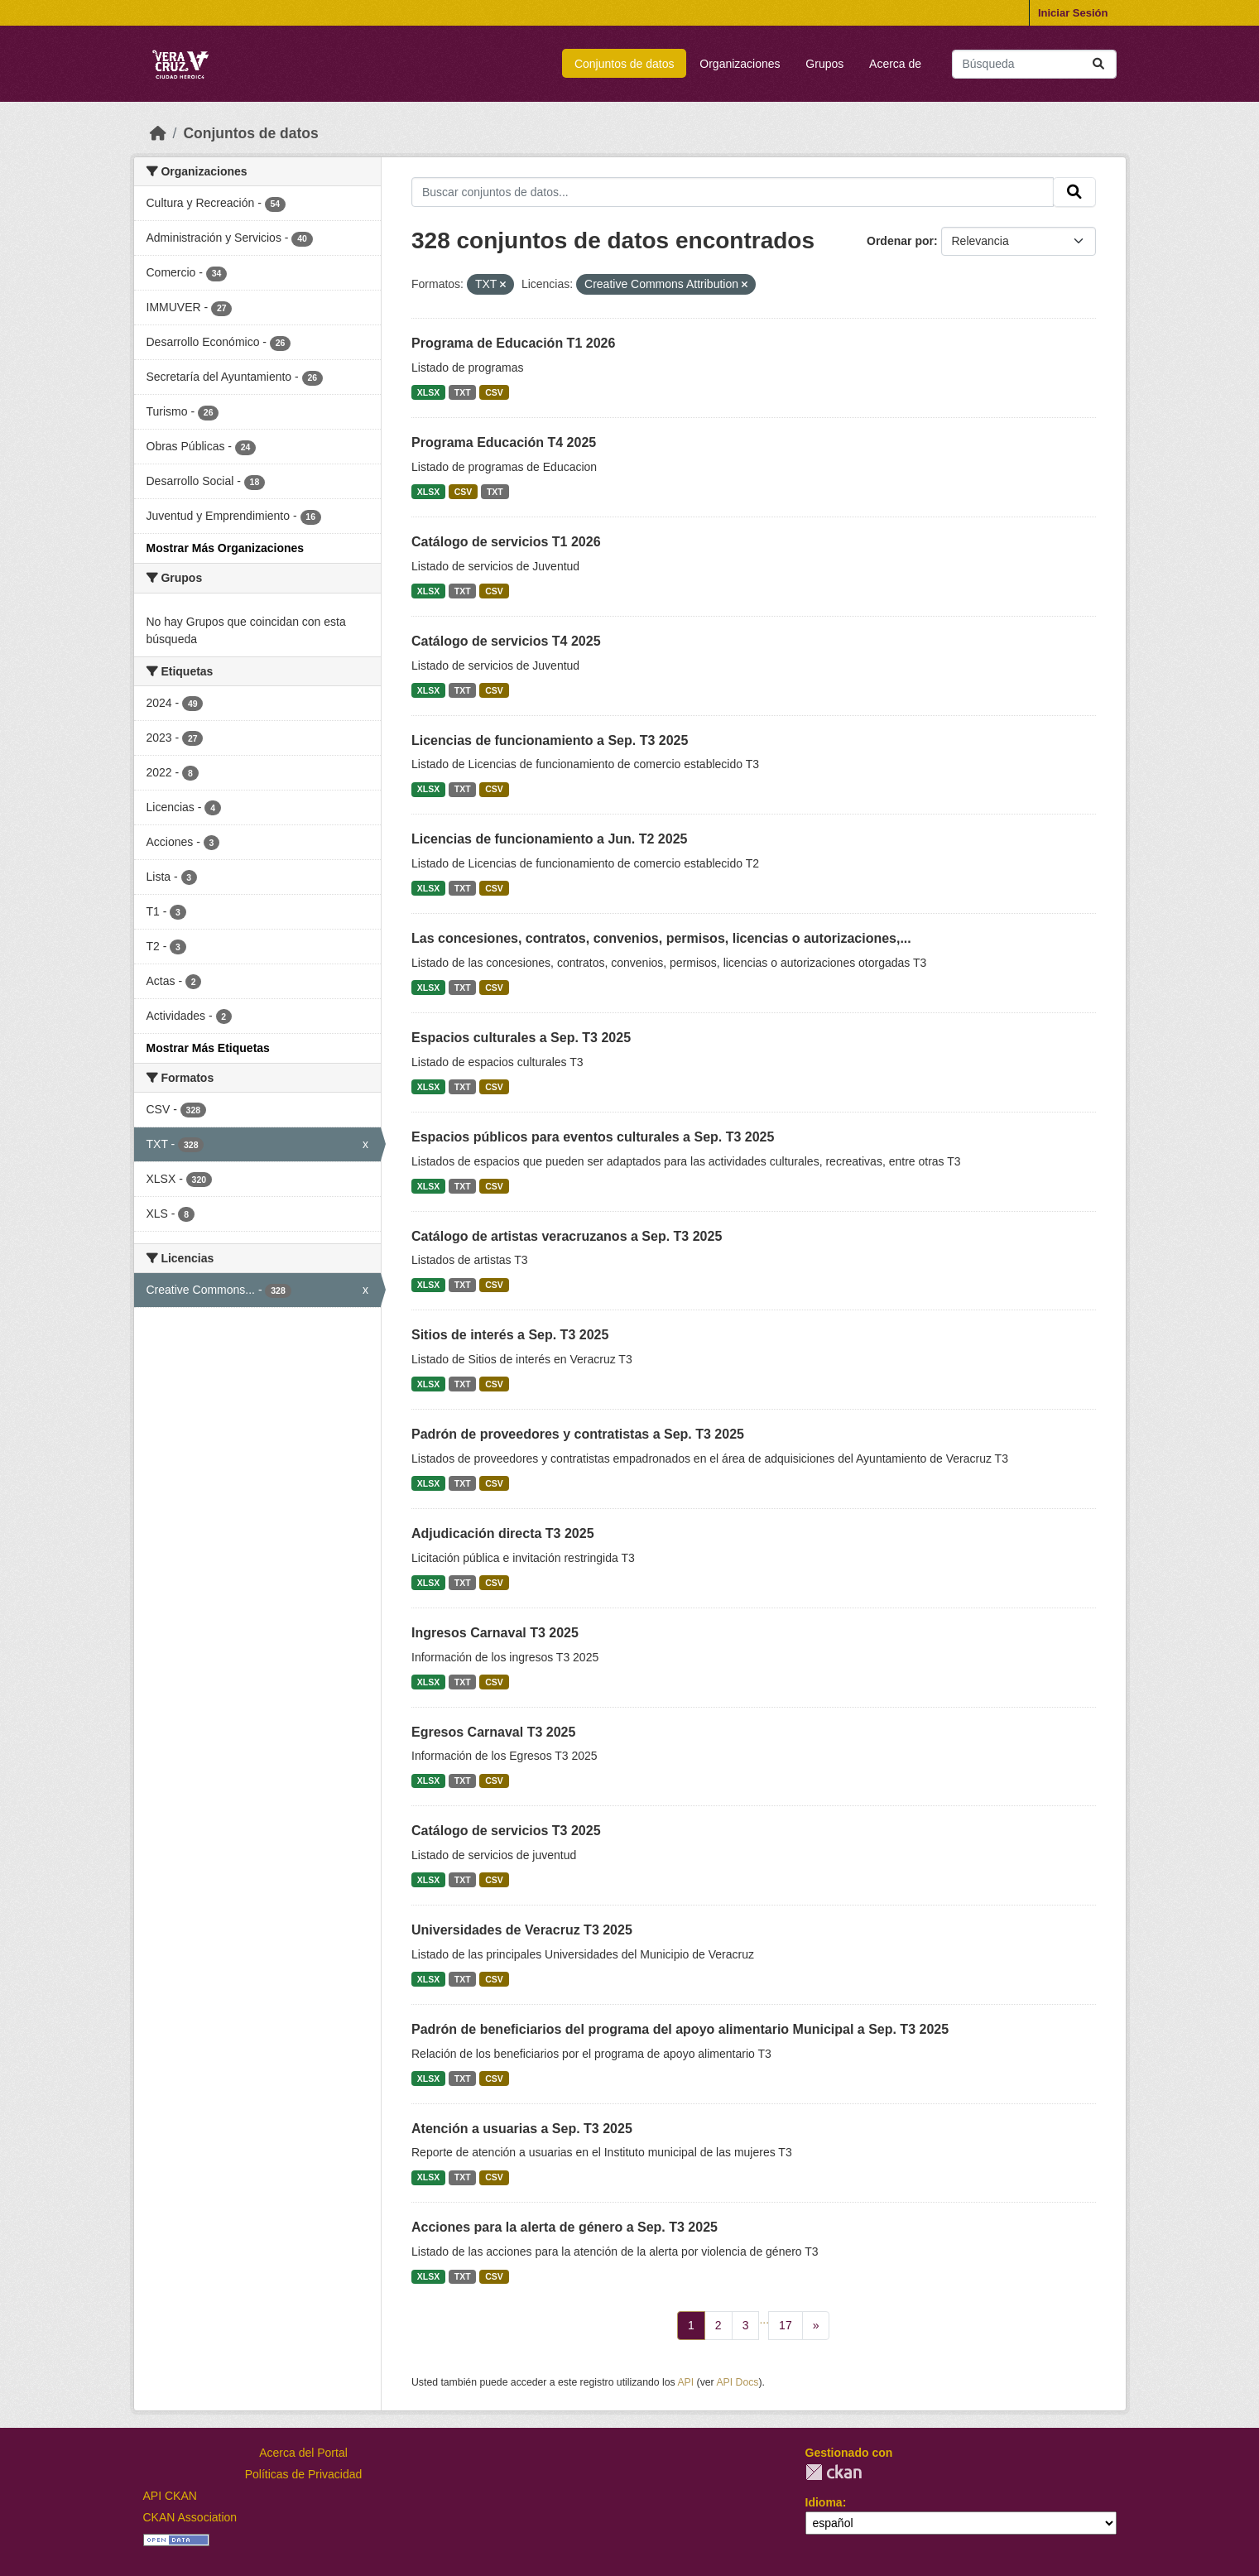 Image resolution: width=1259 pixels, height=2576 pixels. Describe the element at coordinates (158, 133) in the screenshot. I see `[Inicio]` at that location.